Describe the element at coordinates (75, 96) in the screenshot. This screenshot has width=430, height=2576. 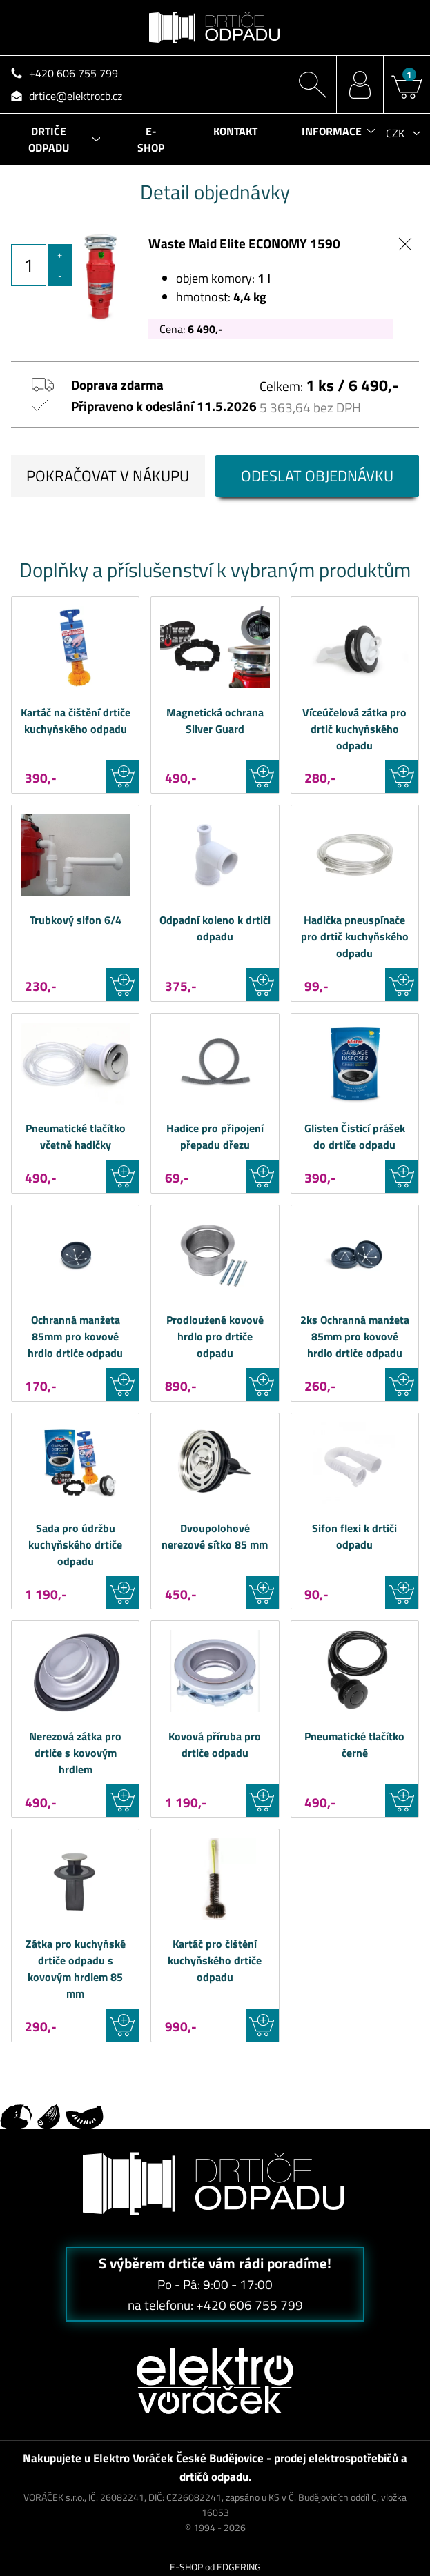
I see `drtice@elektrocb.cz` at that location.